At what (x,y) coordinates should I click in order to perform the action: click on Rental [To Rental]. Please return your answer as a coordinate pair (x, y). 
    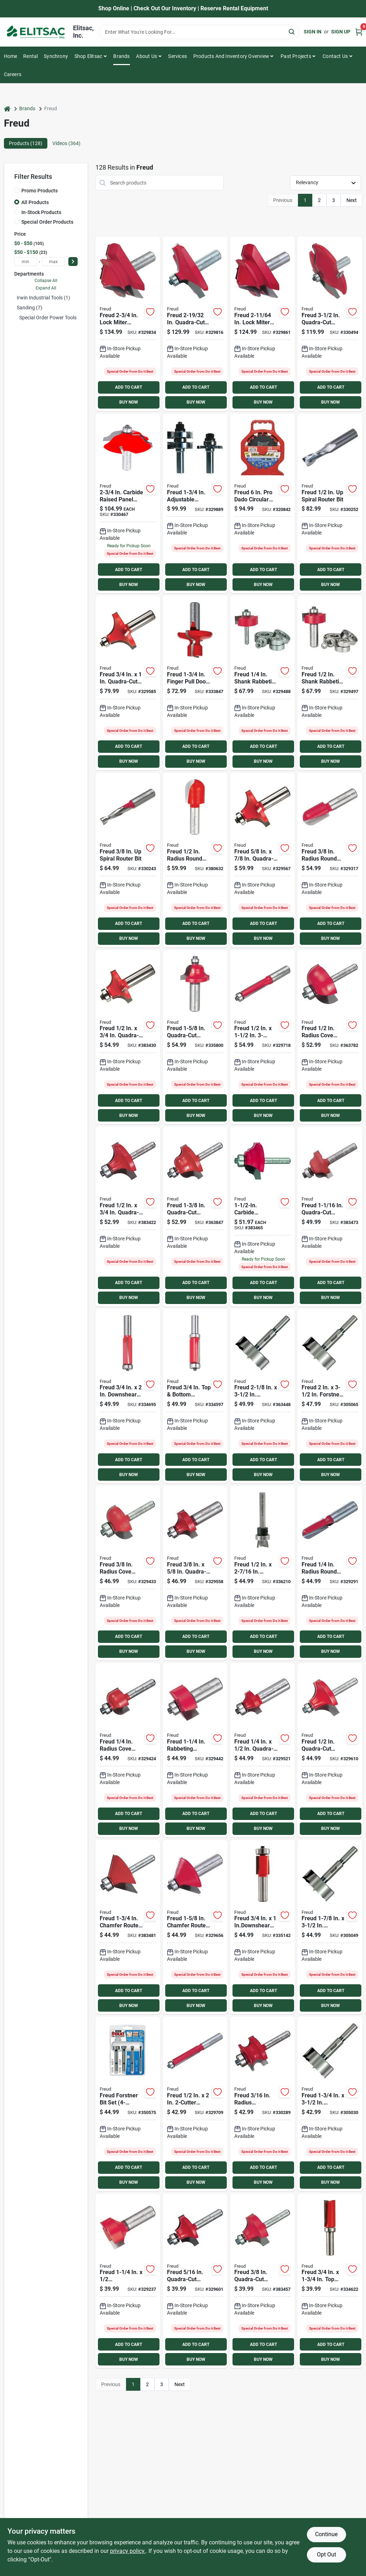
    Looking at the image, I should click on (30, 56).